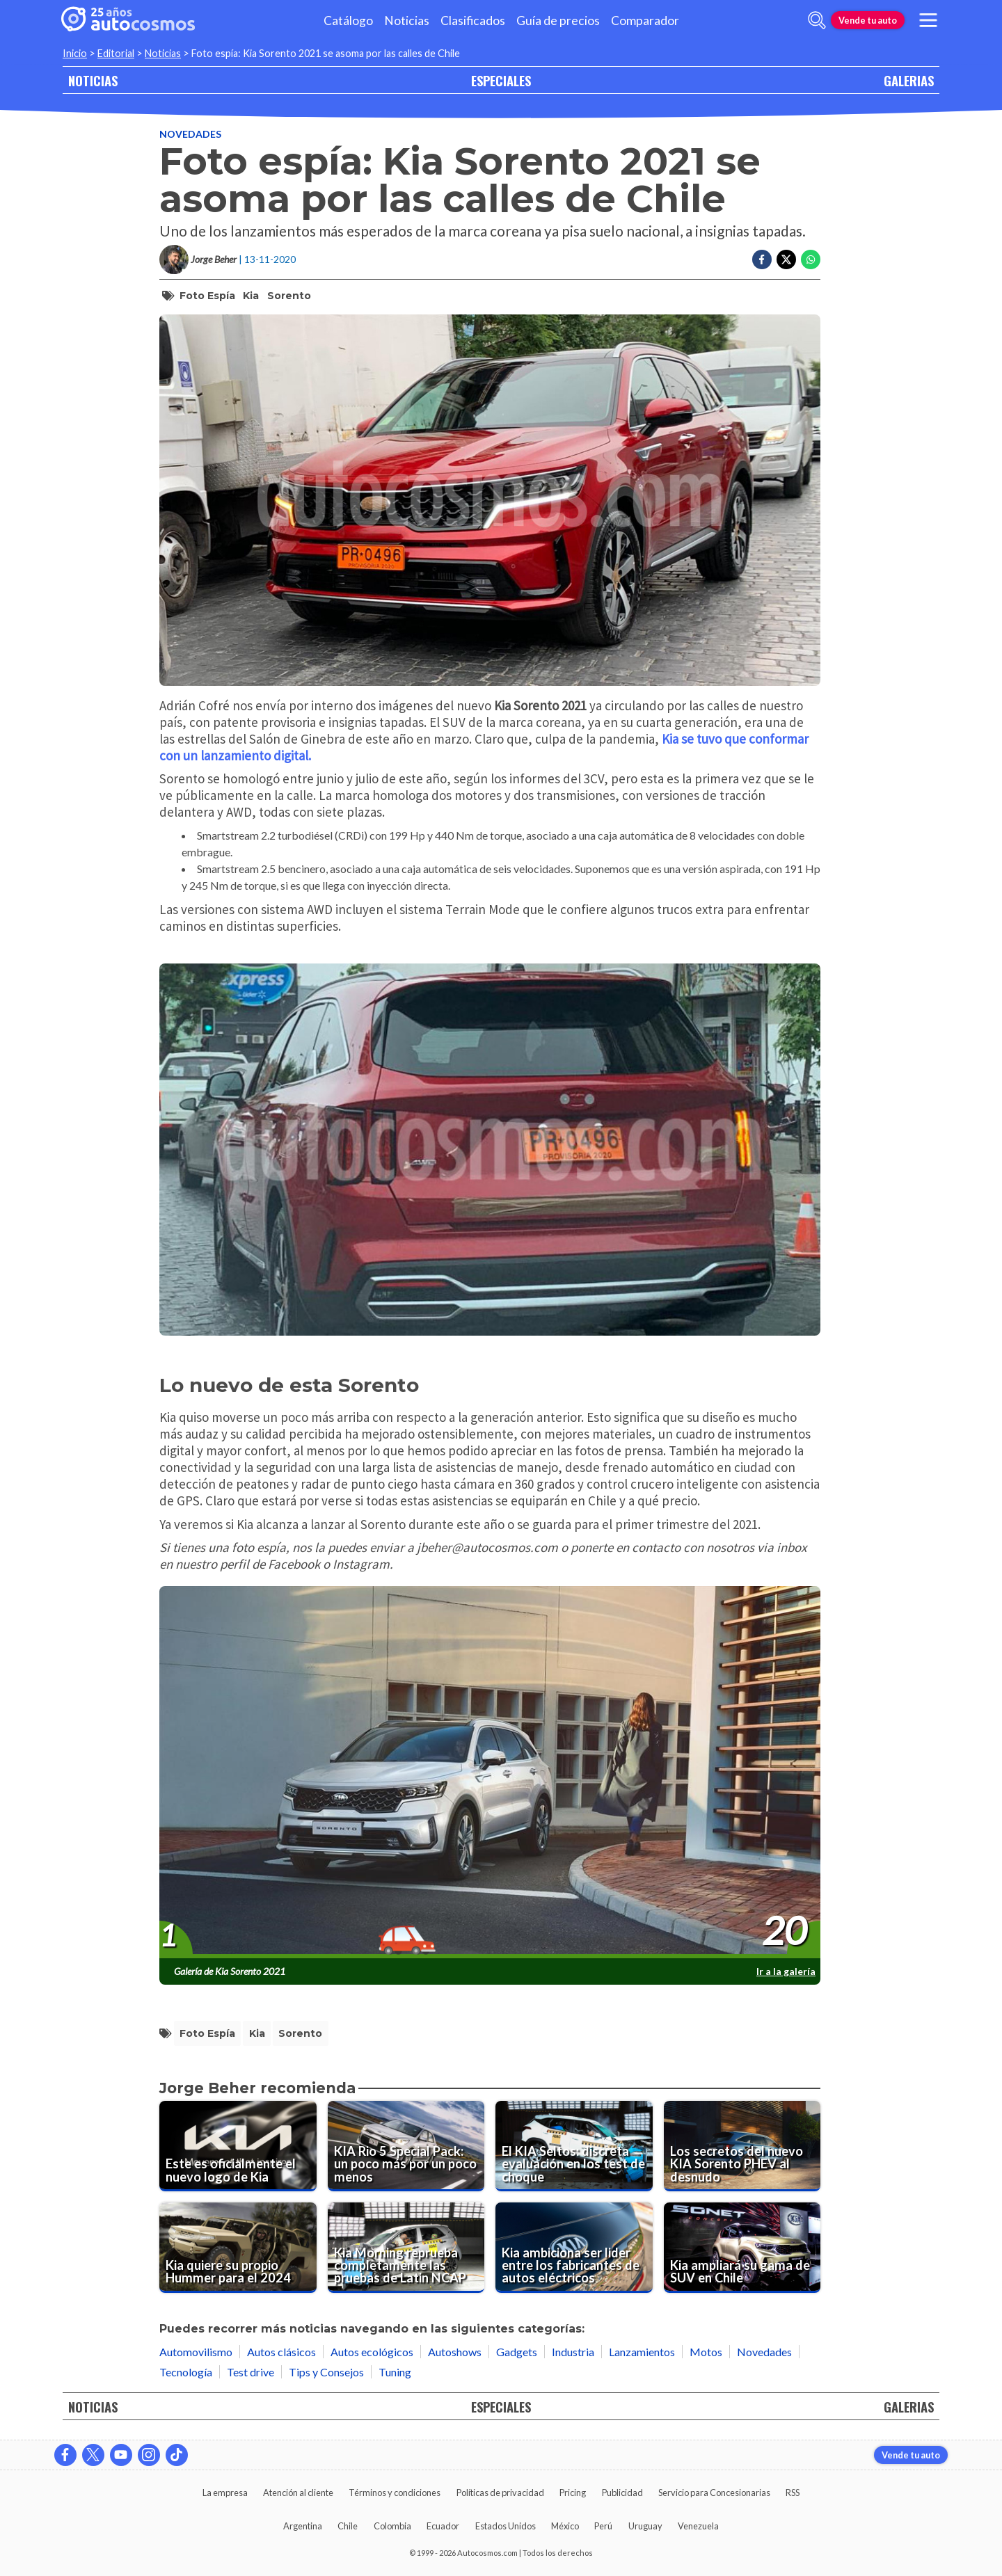 This screenshot has width=1002, height=2576. I want to click on Publicidad, so click(622, 2492).